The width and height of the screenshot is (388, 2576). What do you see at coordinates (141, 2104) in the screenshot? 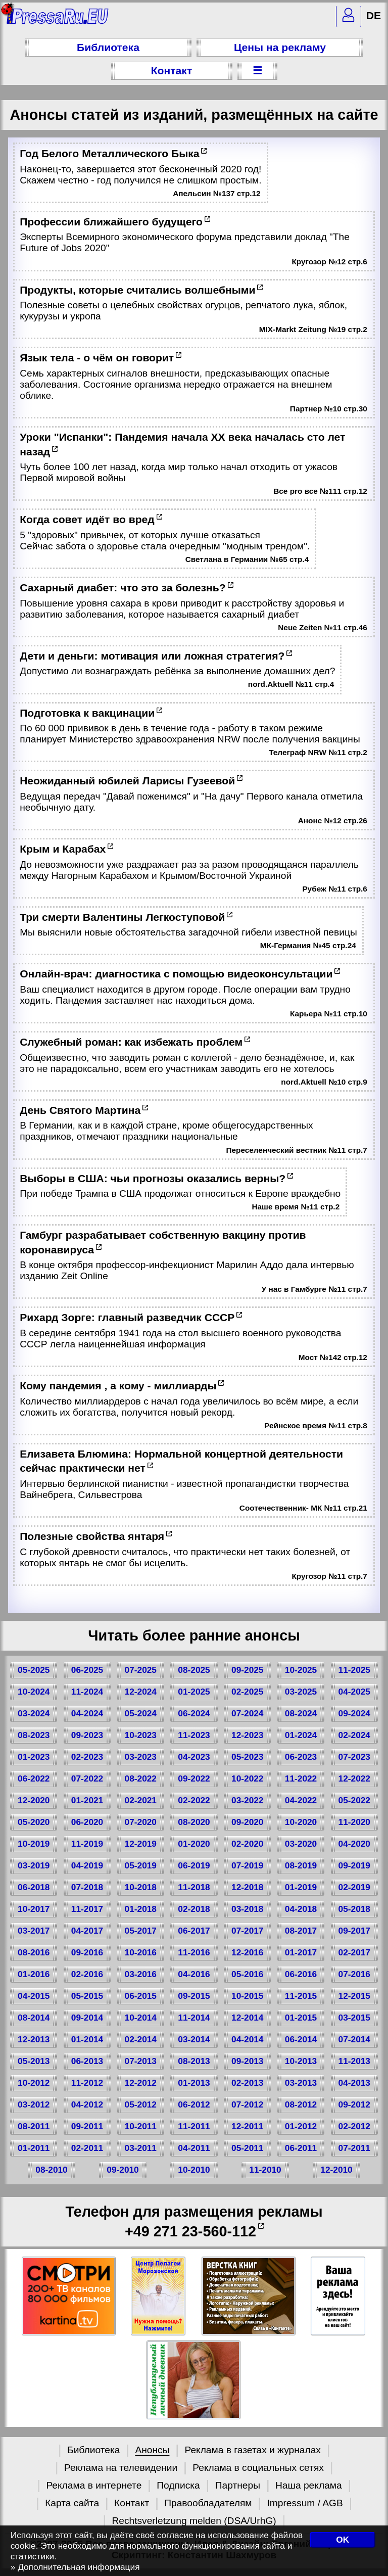
I see `05-2012` at bounding box center [141, 2104].